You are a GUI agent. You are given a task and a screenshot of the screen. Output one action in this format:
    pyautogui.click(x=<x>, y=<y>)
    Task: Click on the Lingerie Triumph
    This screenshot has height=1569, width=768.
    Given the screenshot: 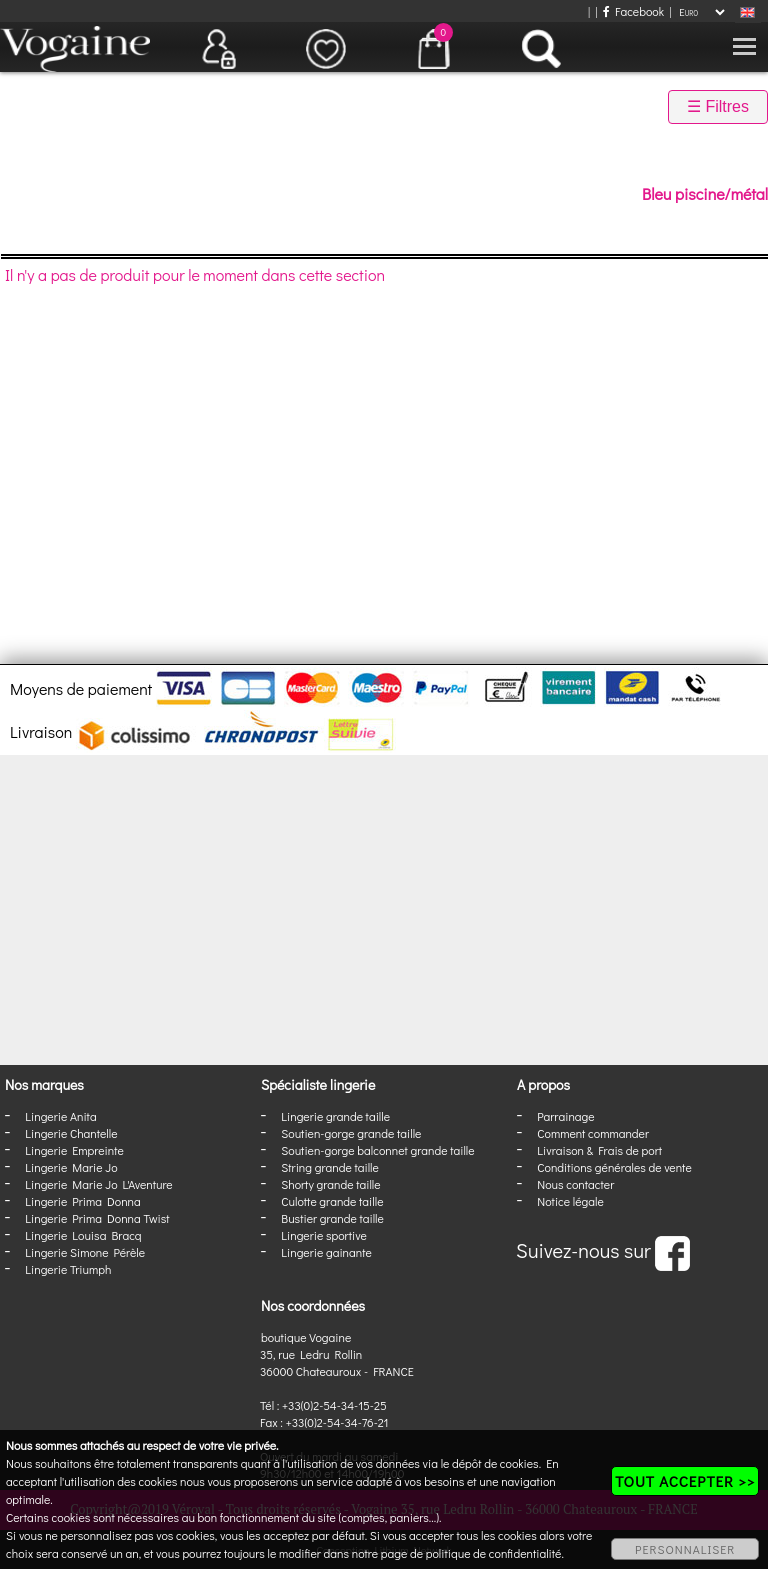 What is the action you would take?
    pyautogui.click(x=68, y=1269)
    